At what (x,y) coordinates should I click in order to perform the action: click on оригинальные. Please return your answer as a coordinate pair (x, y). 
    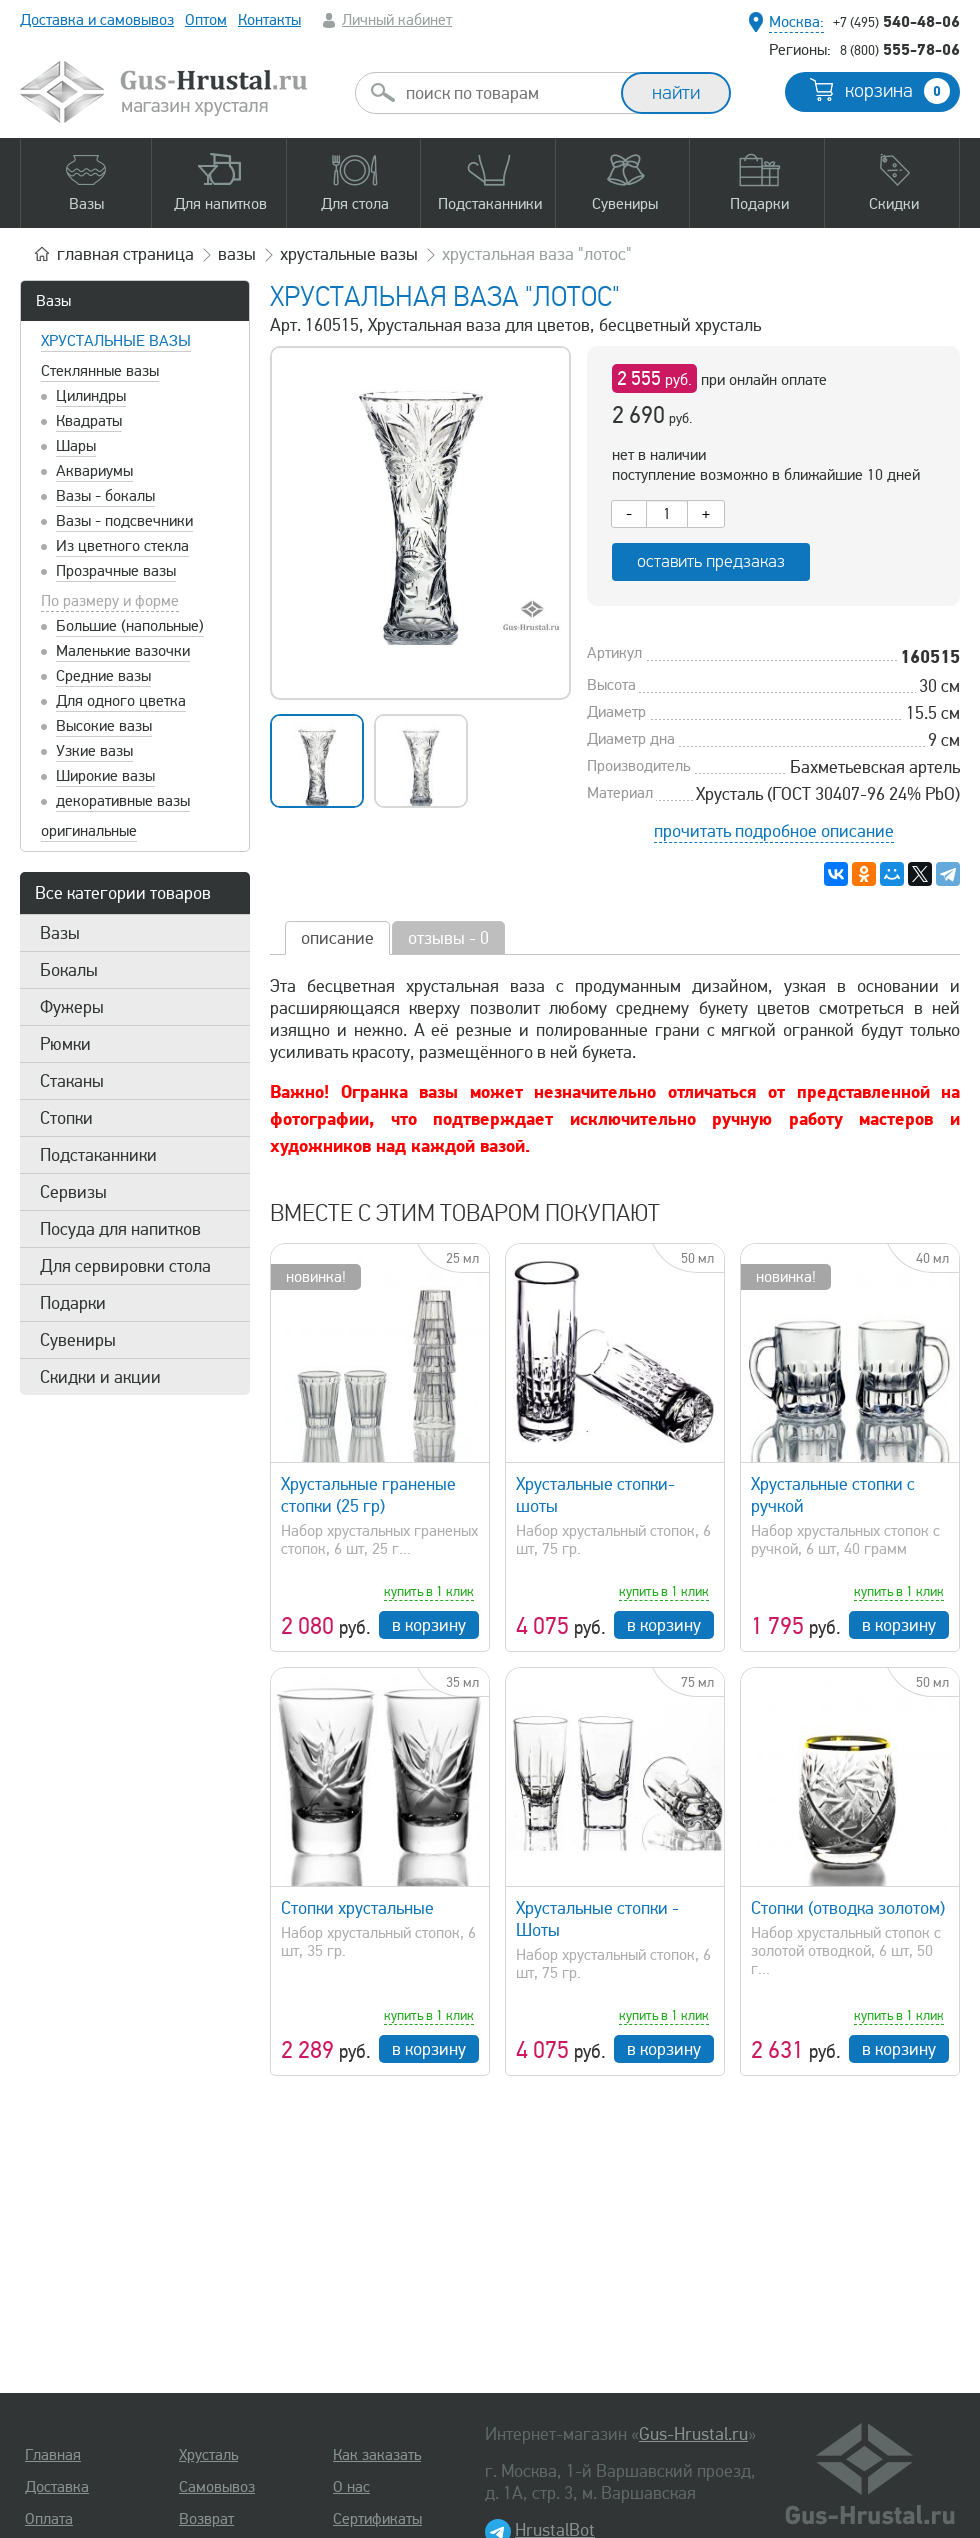
    Looking at the image, I should click on (89, 831).